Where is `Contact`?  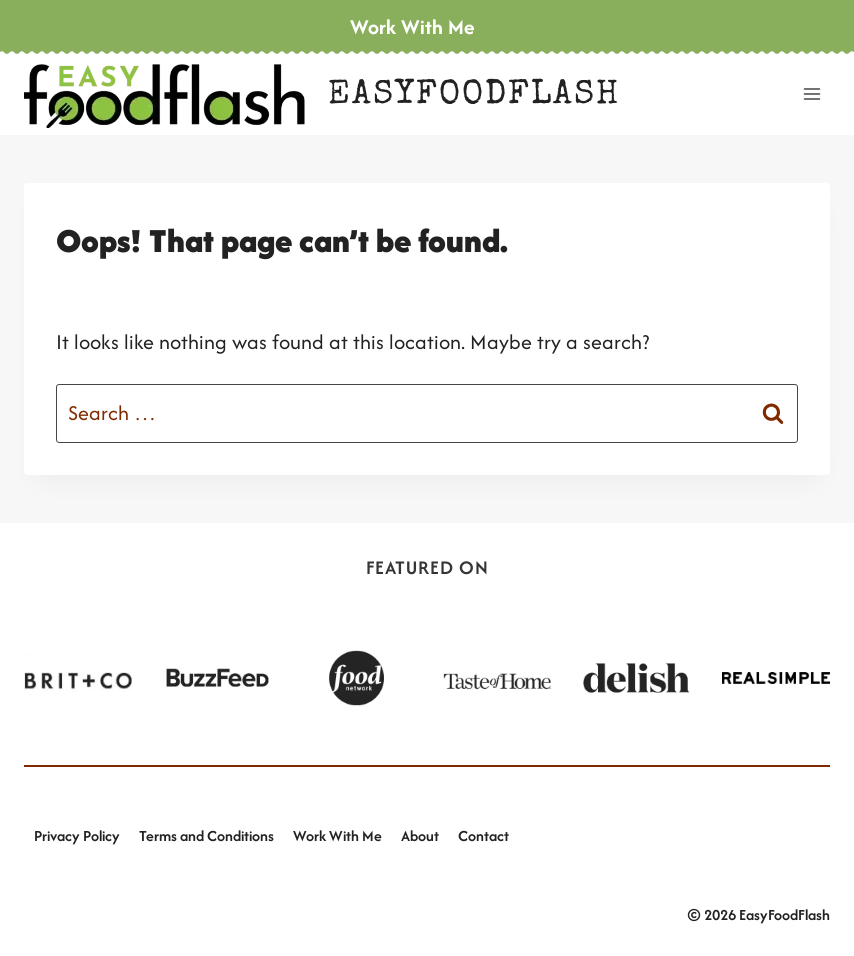 Contact is located at coordinates (483, 835).